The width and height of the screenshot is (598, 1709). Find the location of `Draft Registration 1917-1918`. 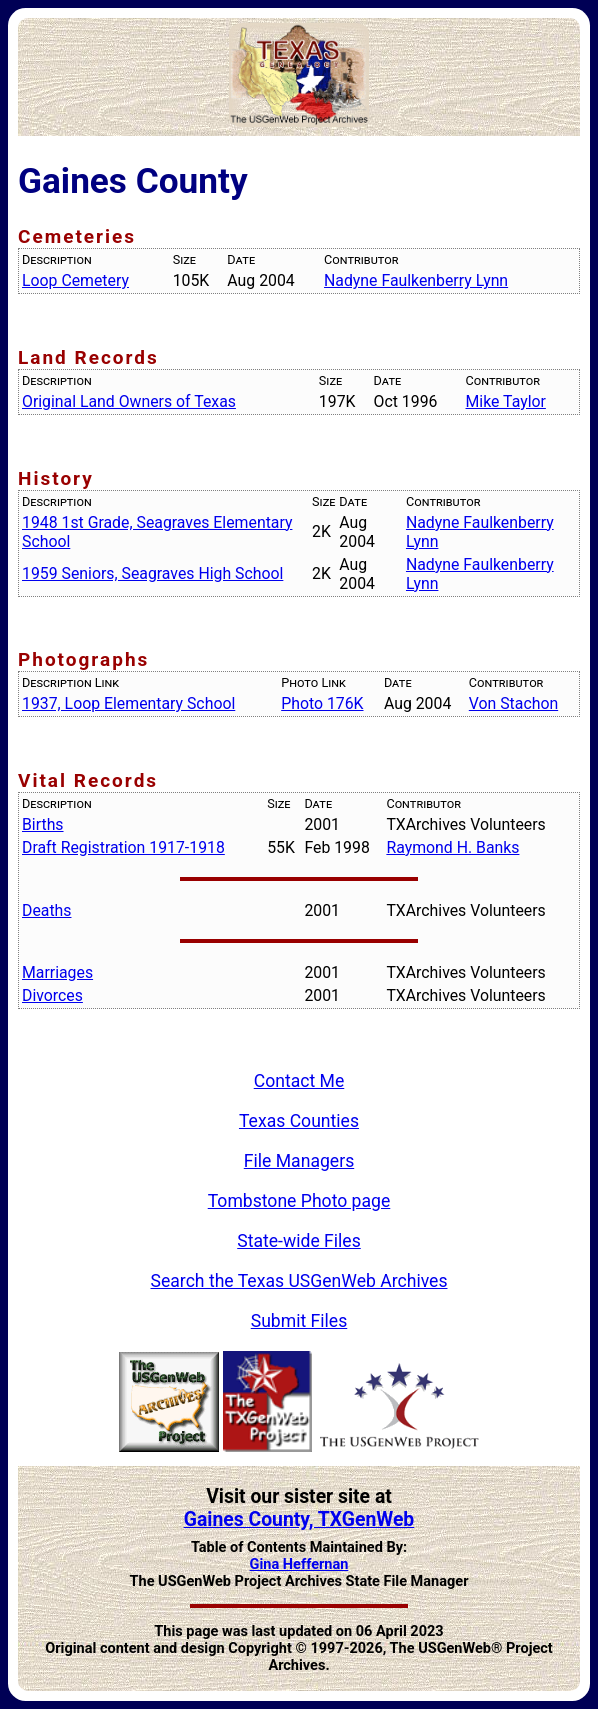

Draft Registration 1917-1918 is located at coordinates (123, 847).